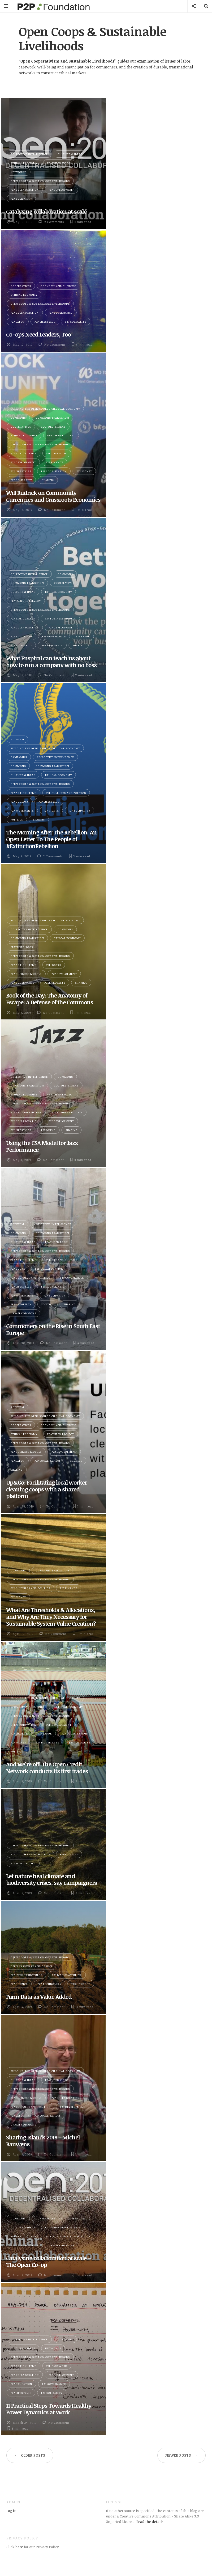  What do you see at coordinates (43, 2140) in the screenshot?
I see `Sharing Islands 2018 – Michel Bauwens` at bounding box center [43, 2140].